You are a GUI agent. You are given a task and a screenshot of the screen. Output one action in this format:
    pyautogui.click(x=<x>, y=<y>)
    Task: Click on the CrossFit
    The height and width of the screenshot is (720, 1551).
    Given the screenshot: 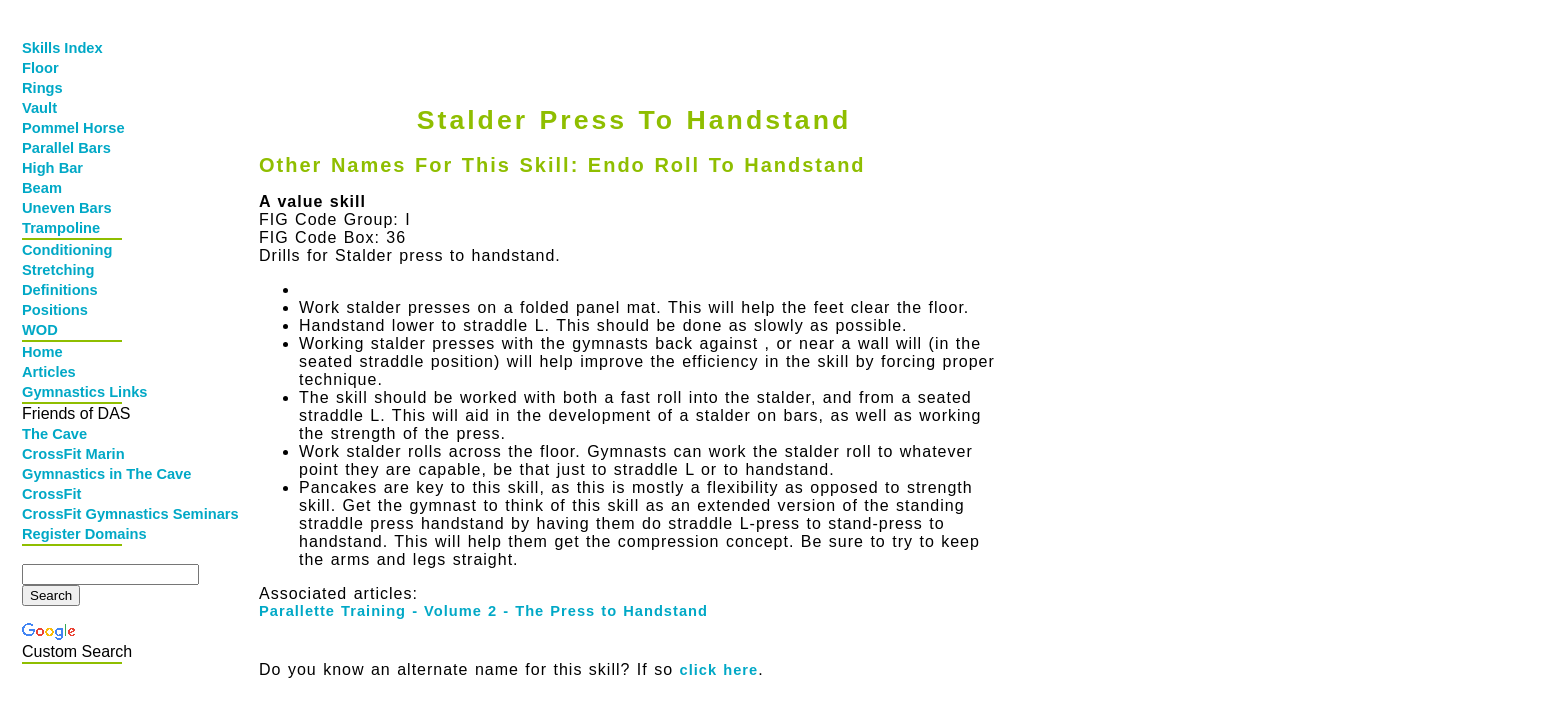 What is the action you would take?
    pyautogui.click(x=51, y=494)
    